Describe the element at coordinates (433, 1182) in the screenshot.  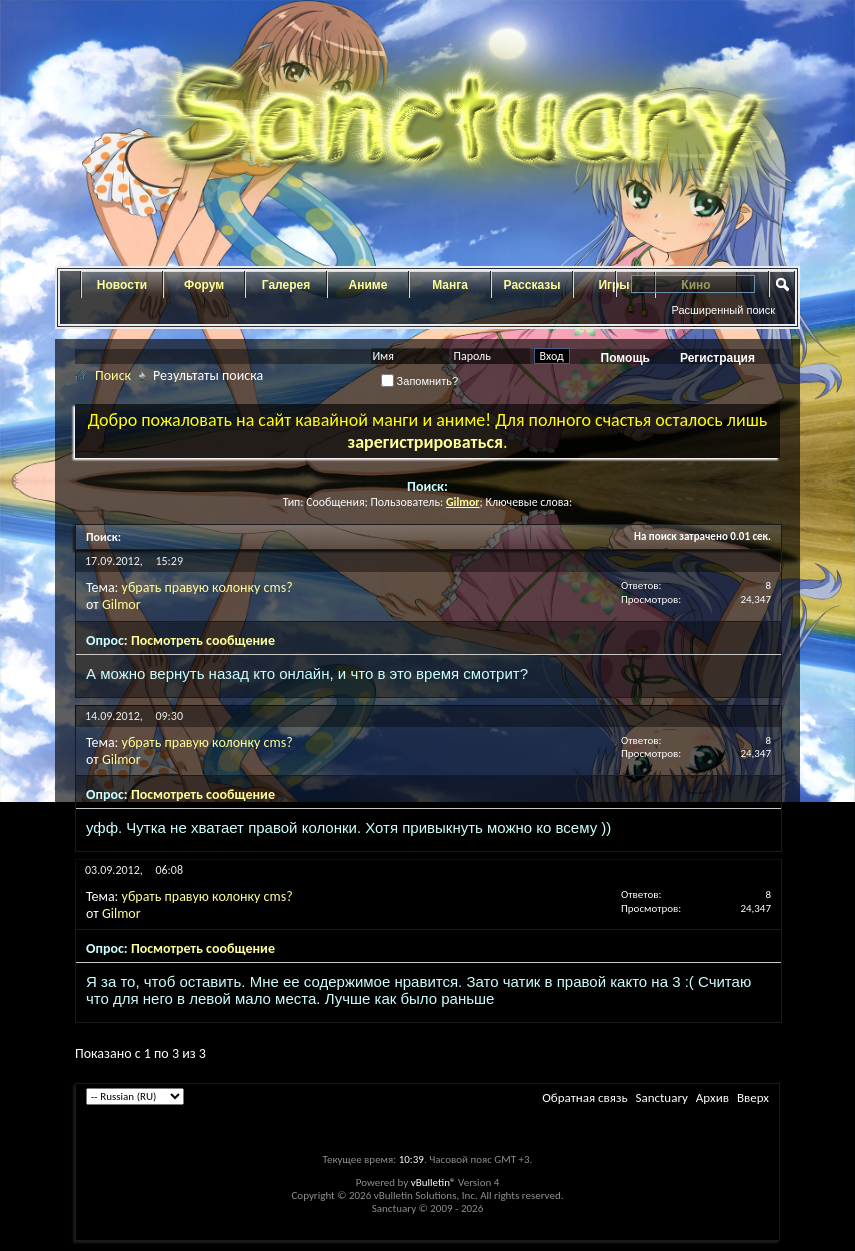
I see `vBulletin®` at that location.